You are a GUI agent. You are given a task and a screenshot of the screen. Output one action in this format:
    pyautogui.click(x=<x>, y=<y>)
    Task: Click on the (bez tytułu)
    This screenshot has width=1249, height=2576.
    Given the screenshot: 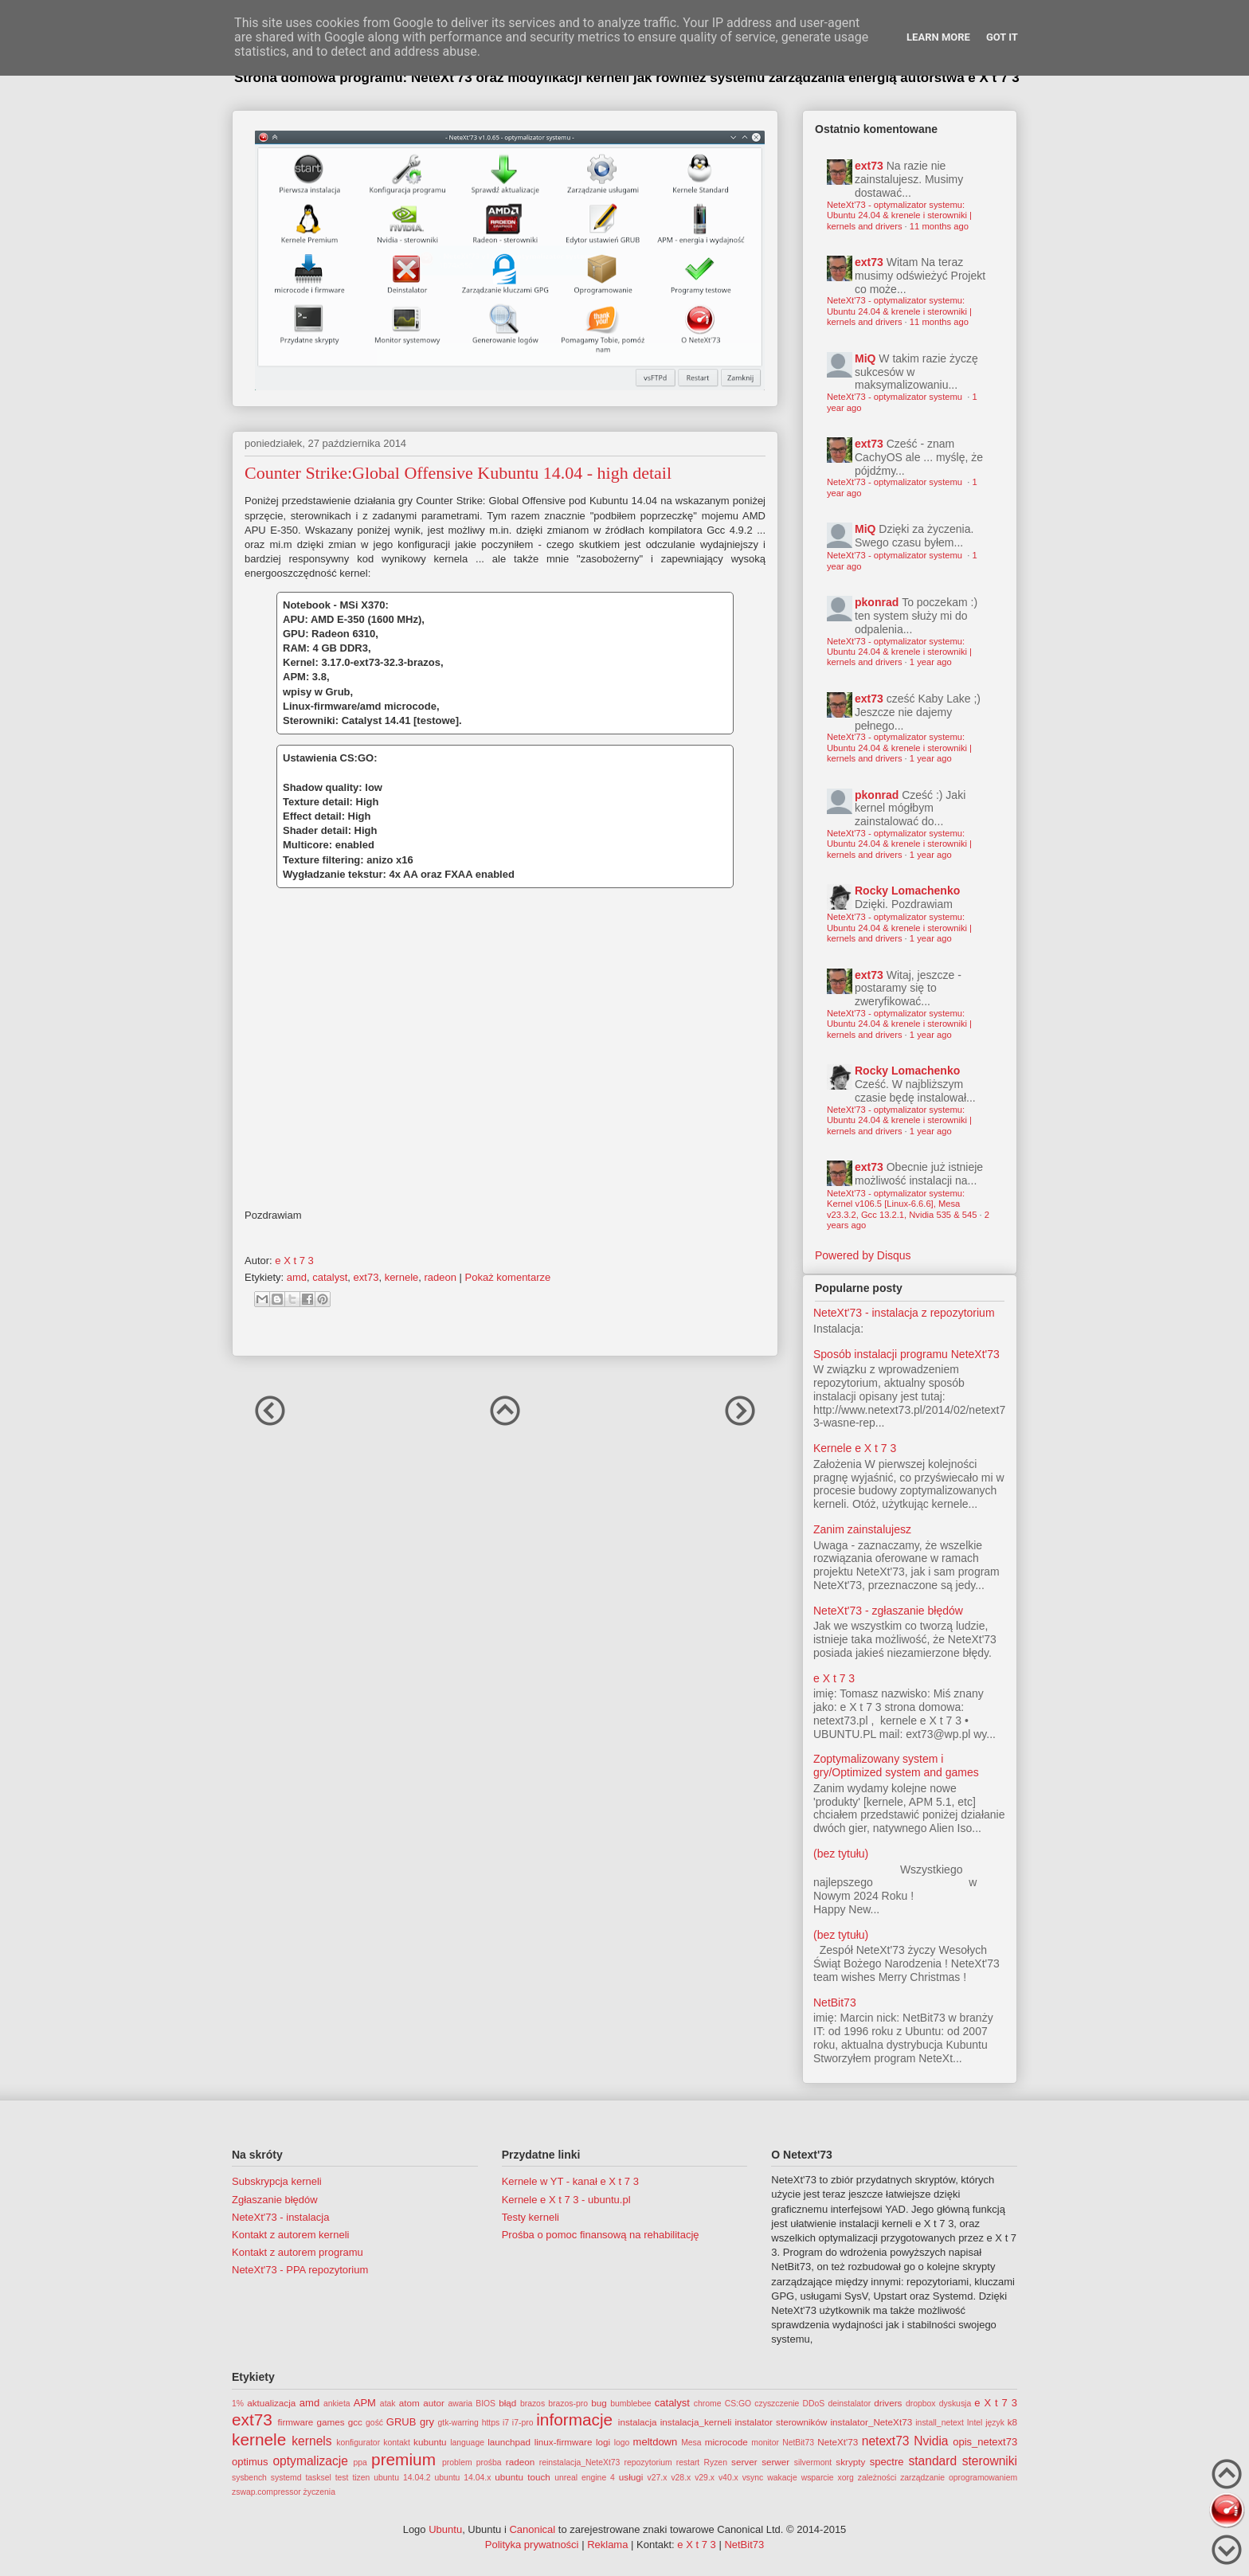 What is the action you would take?
    pyautogui.click(x=840, y=1853)
    